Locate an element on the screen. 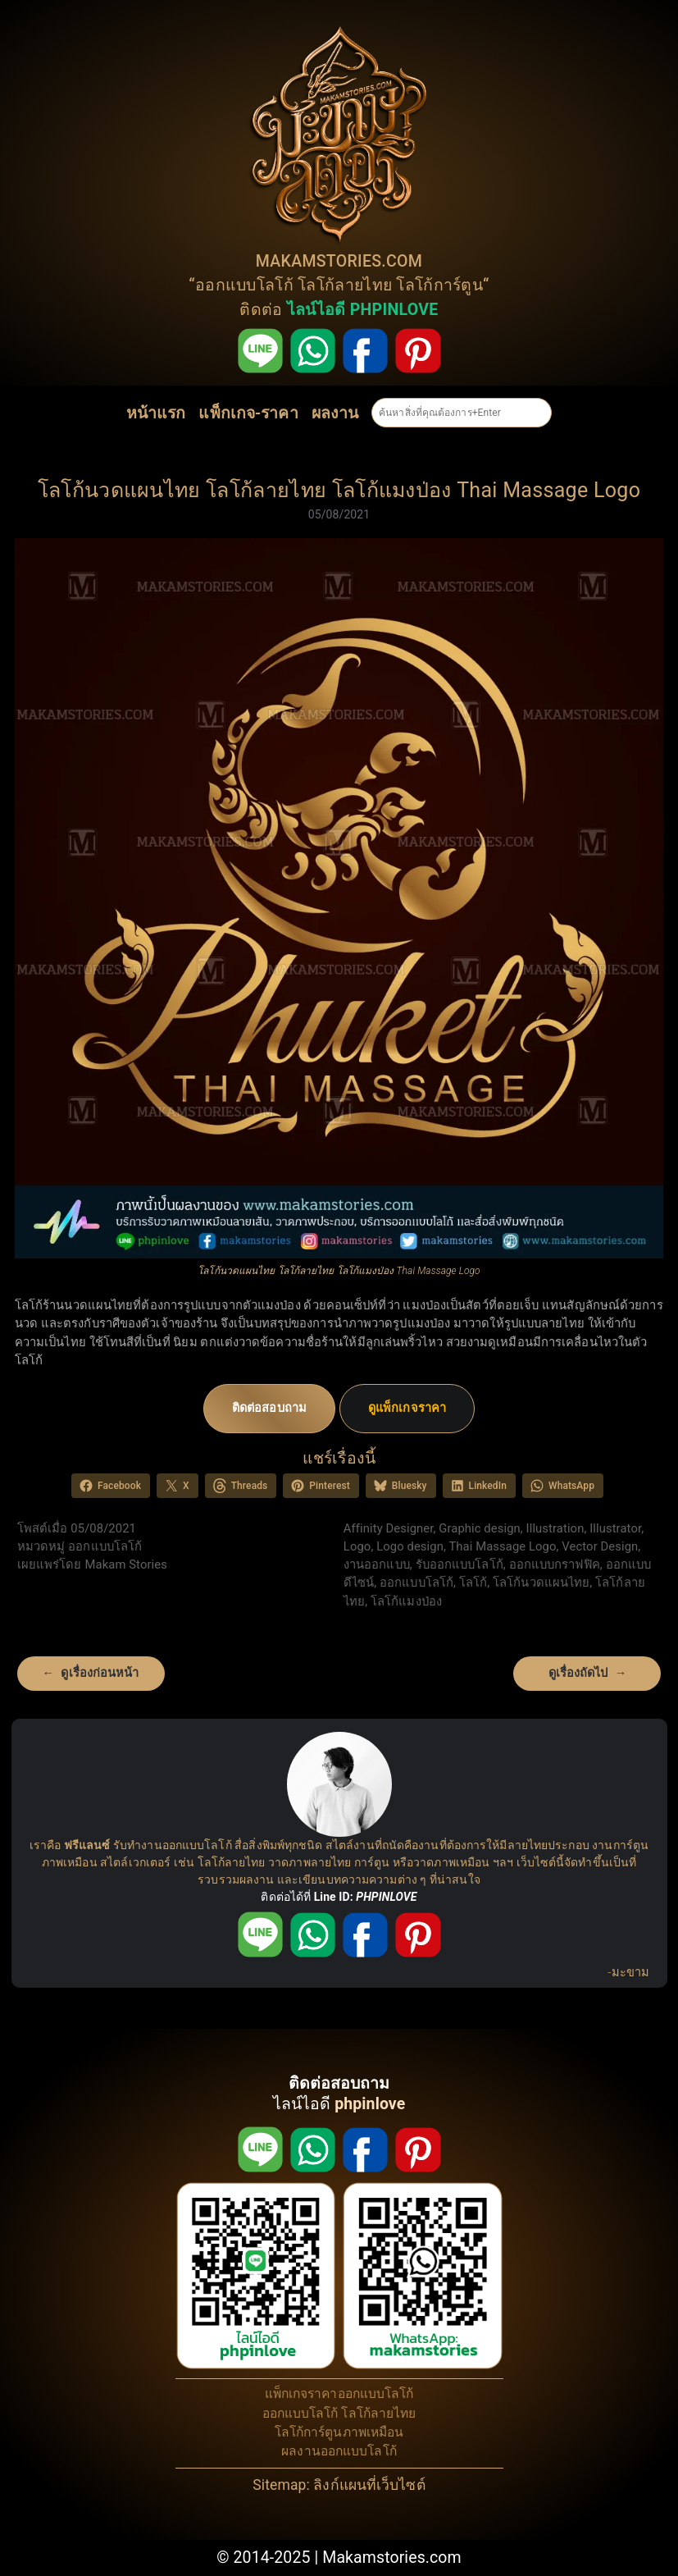  ผลงานออกแบบโลโก้ is located at coordinates (339, 2451).